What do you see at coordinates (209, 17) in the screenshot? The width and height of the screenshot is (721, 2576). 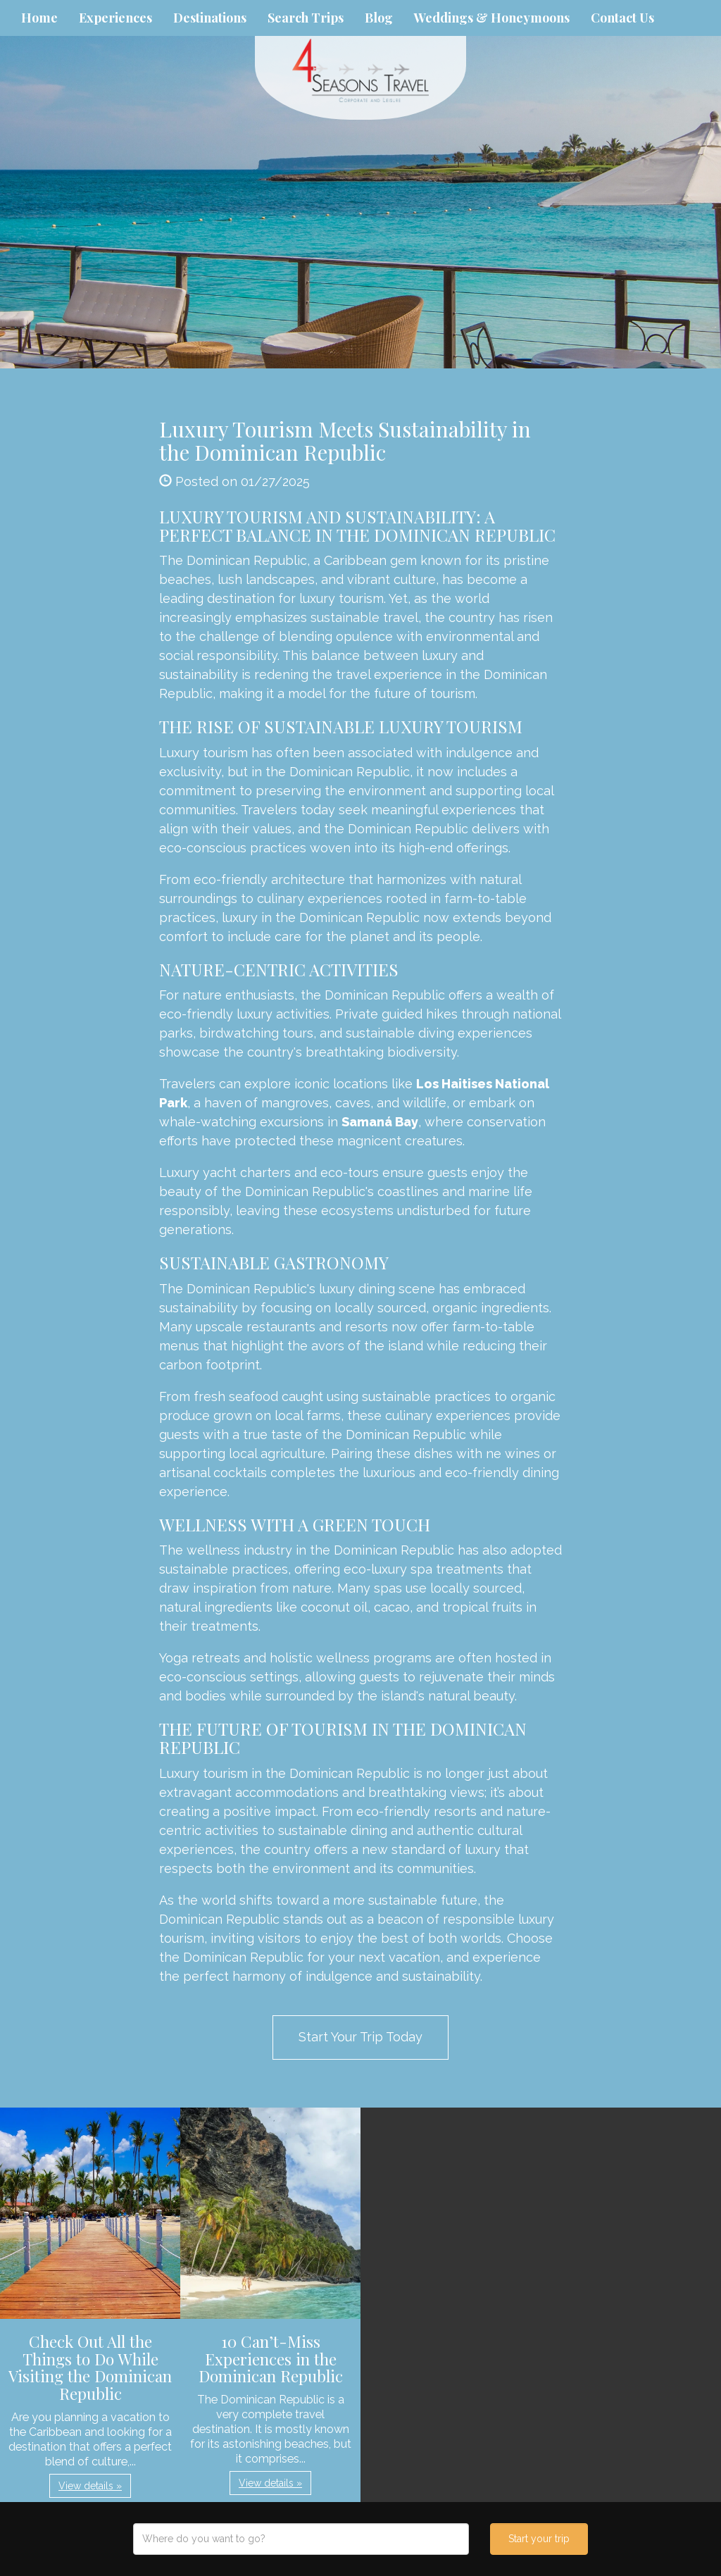 I see `Destinations` at bounding box center [209, 17].